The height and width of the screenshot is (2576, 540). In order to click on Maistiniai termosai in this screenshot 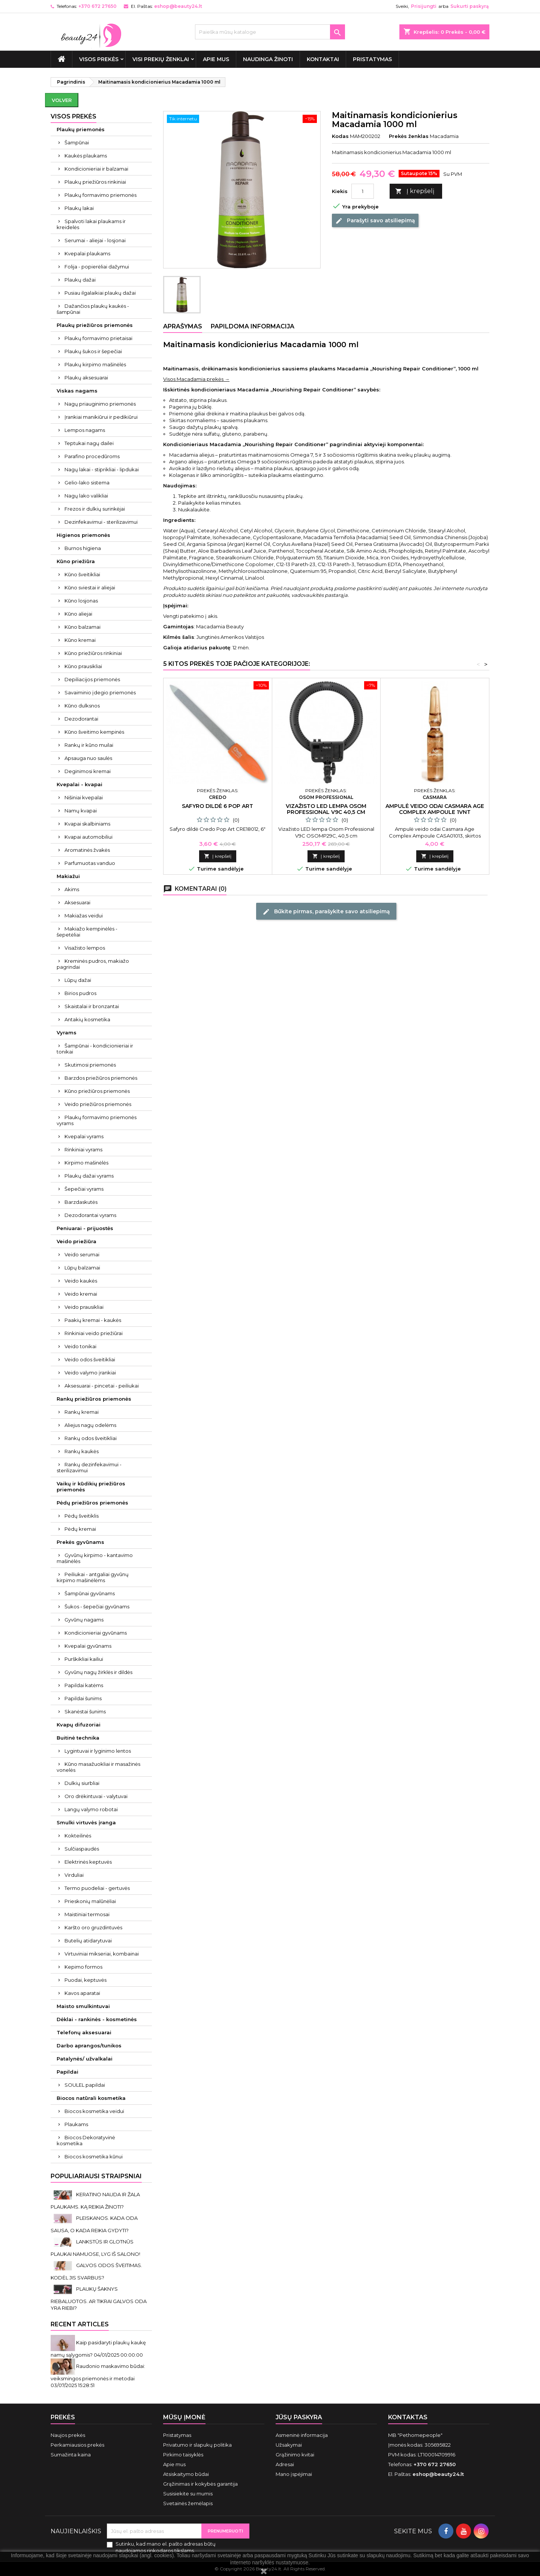, I will do `click(87, 1914)`.